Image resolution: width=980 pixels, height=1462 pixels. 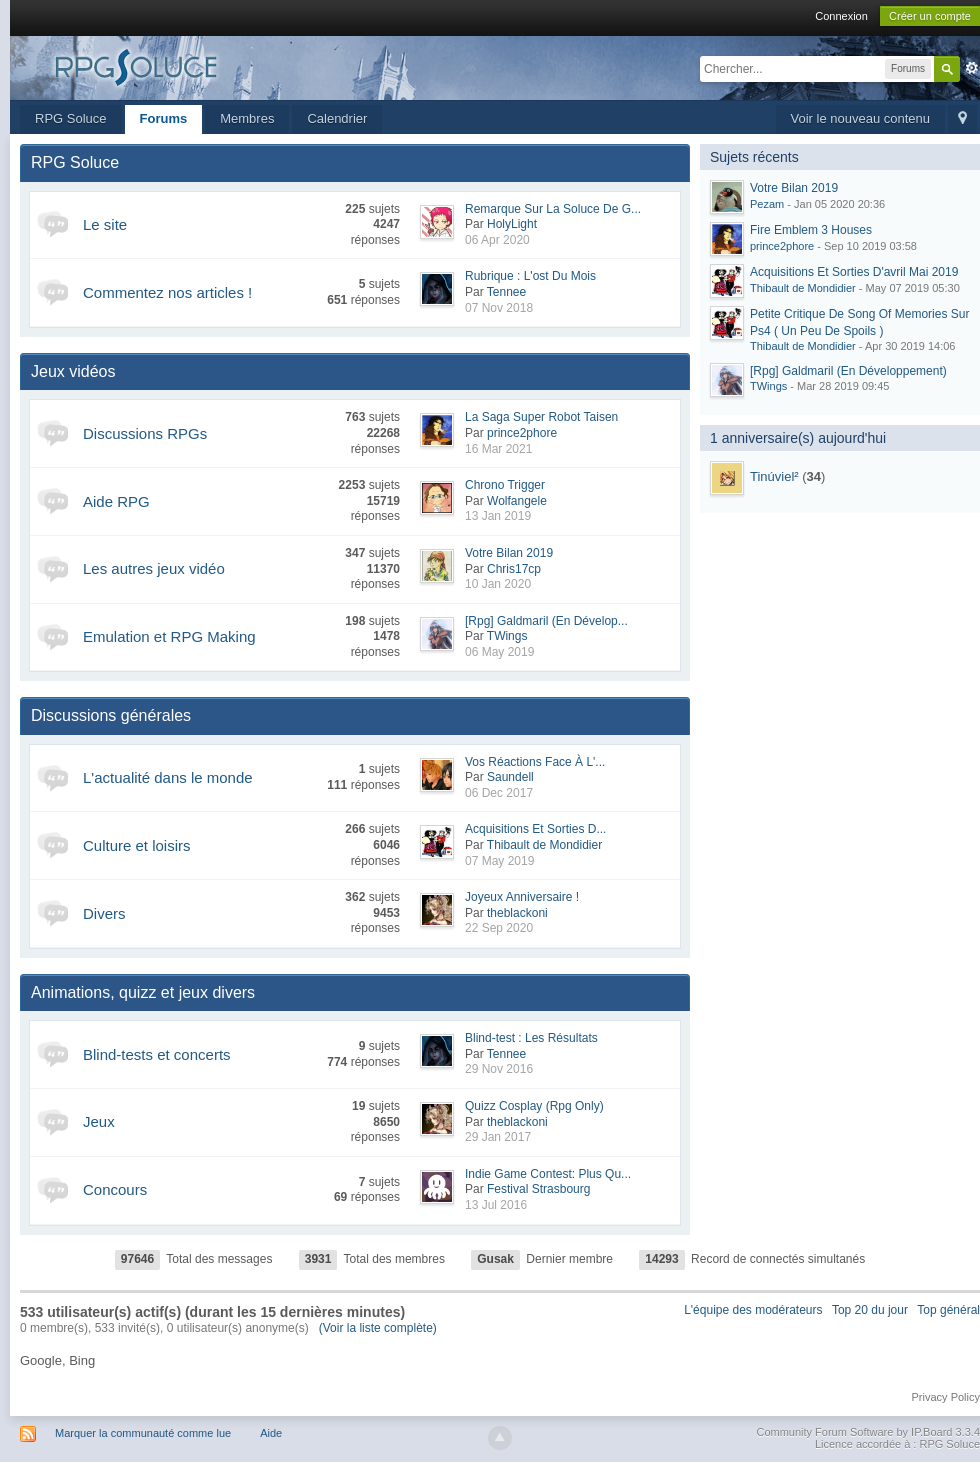 I want to click on Calendrier, so click(x=337, y=118).